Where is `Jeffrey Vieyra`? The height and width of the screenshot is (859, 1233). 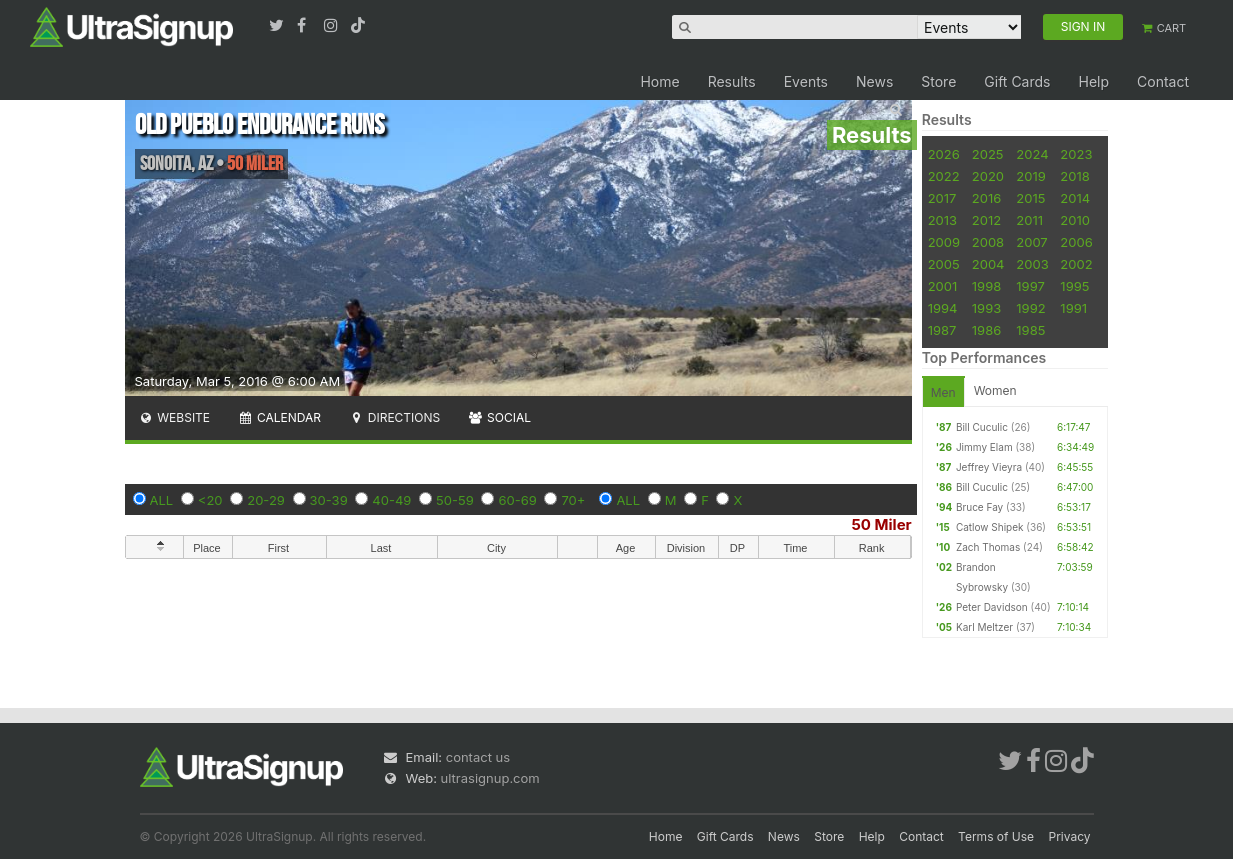 Jeffrey Vieyra is located at coordinates (989, 467).